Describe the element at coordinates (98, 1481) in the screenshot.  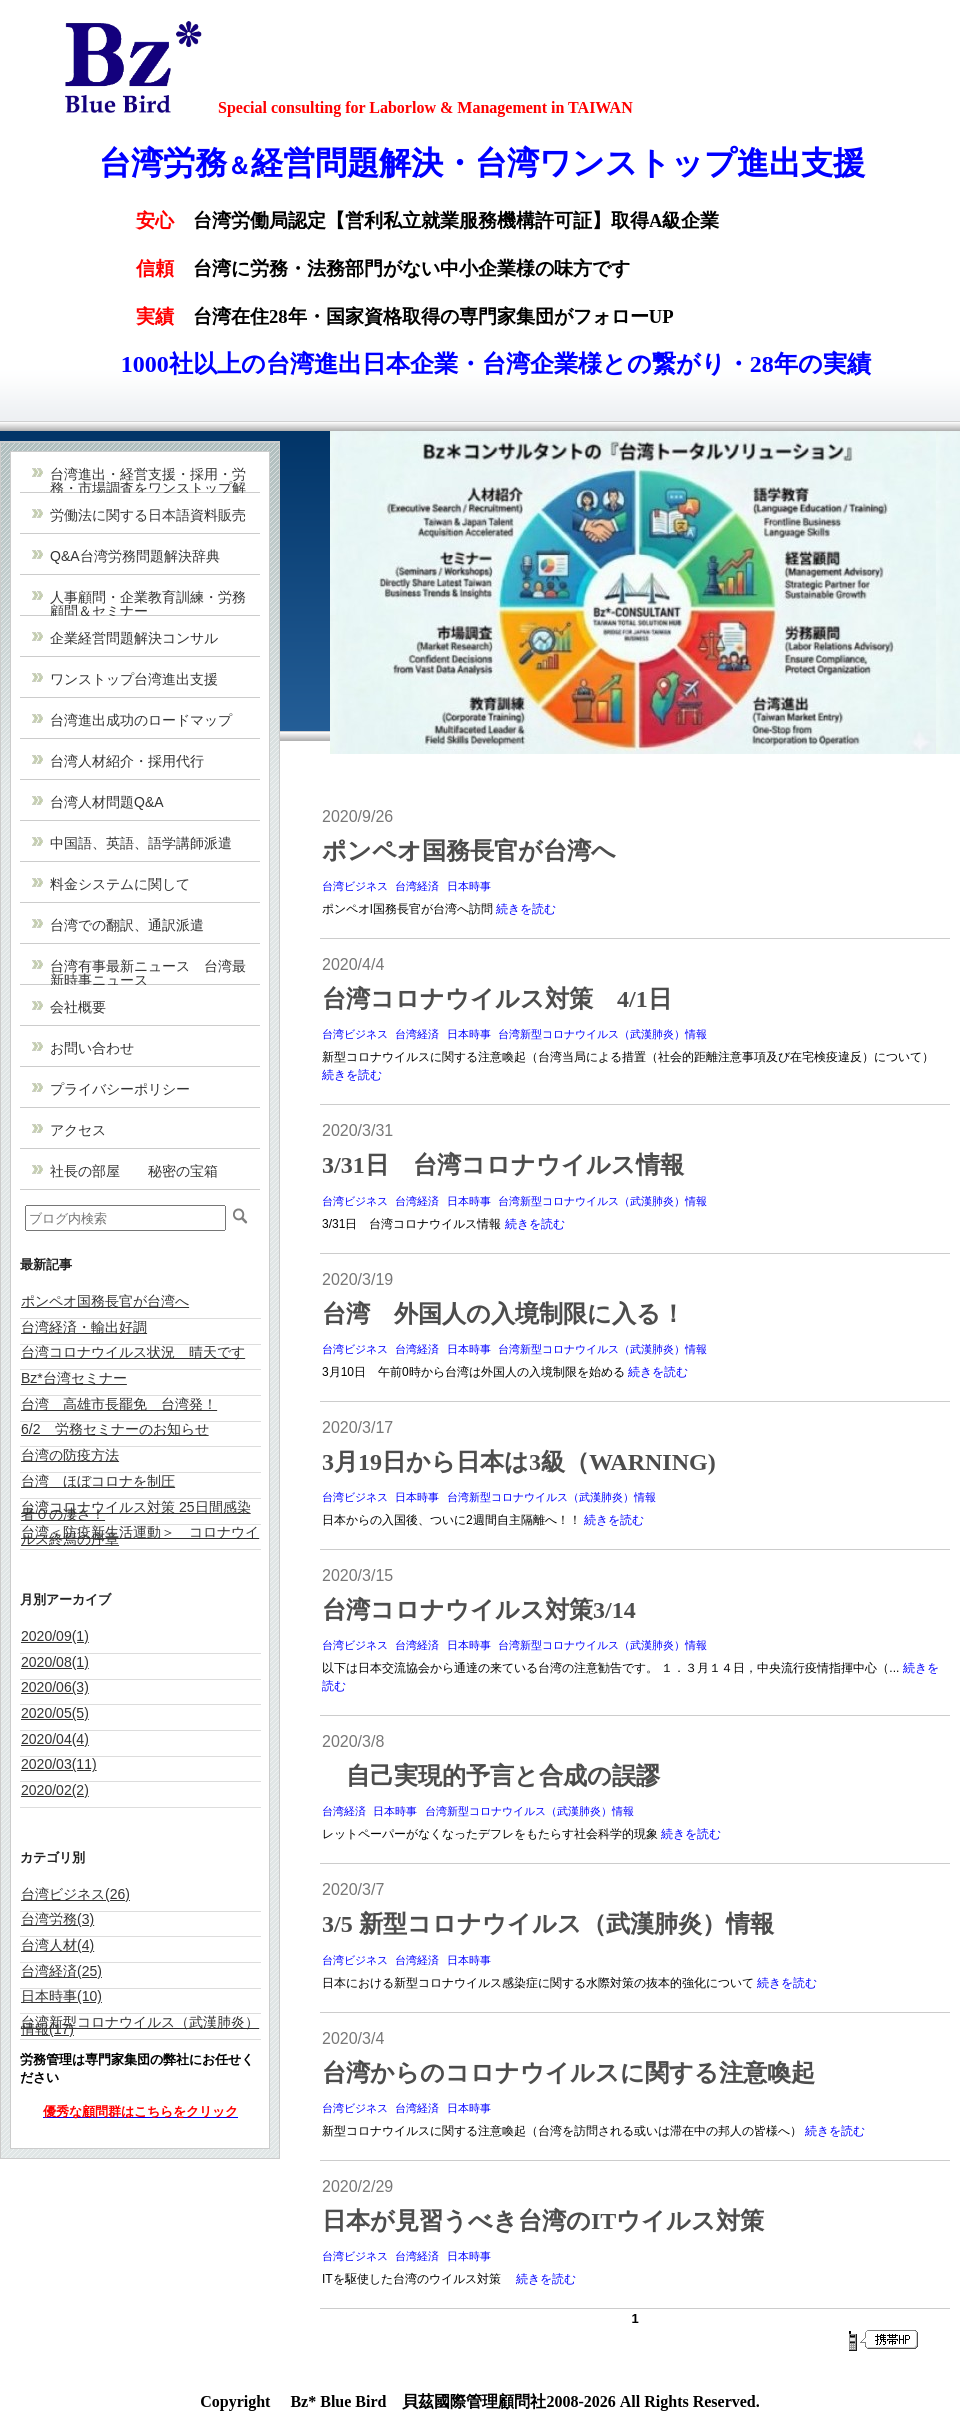
I see `台湾 ほぼコロナを制圧` at that location.